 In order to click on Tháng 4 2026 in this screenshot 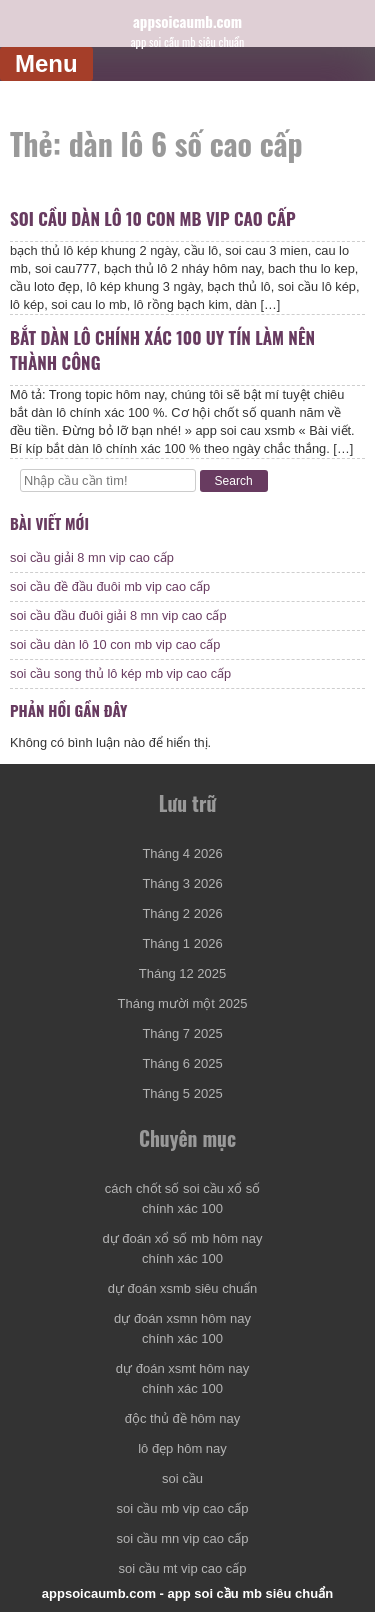, I will do `click(182, 853)`.